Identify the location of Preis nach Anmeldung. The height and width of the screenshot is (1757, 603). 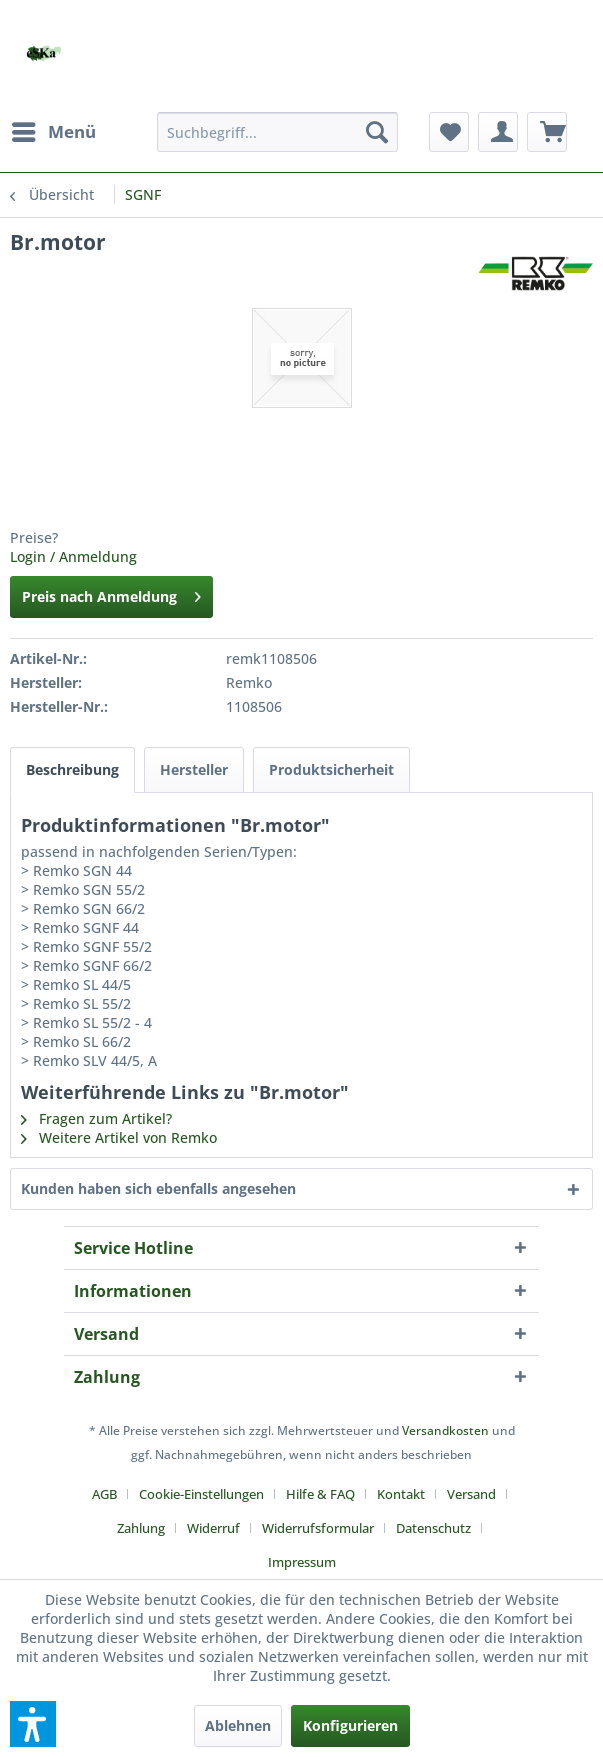
(111, 593).